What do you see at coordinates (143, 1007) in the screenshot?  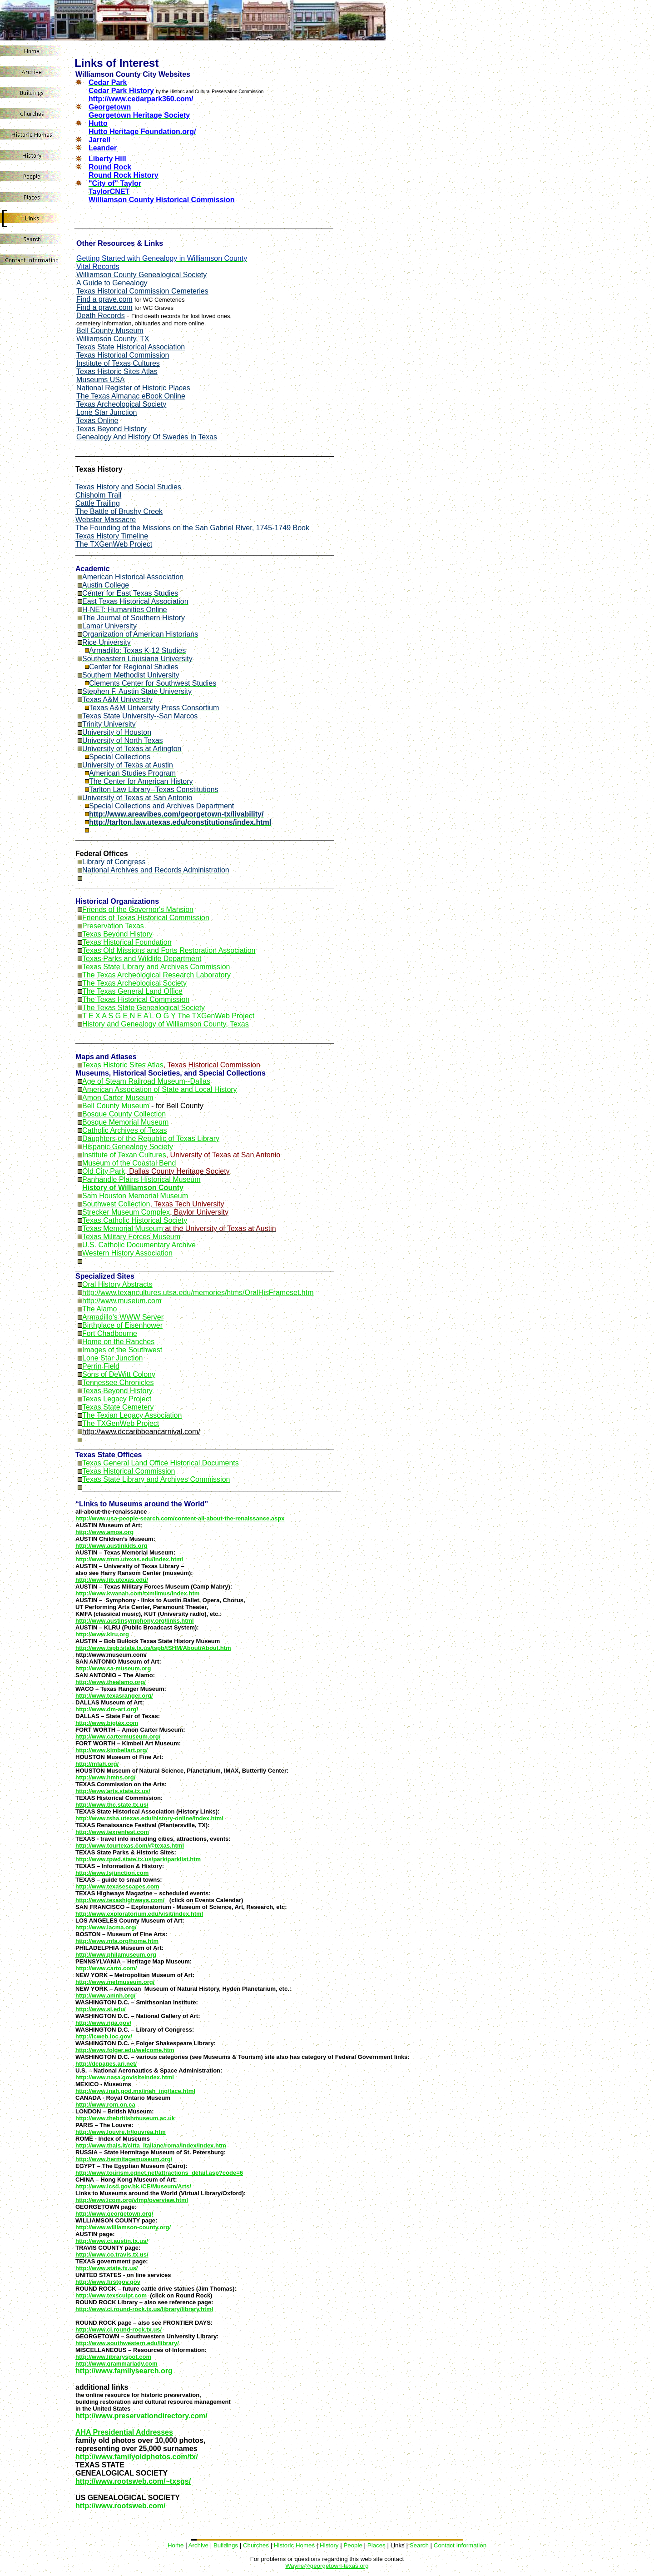 I see `The Texas State Genealogical Society` at bounding box center [143, 1007].